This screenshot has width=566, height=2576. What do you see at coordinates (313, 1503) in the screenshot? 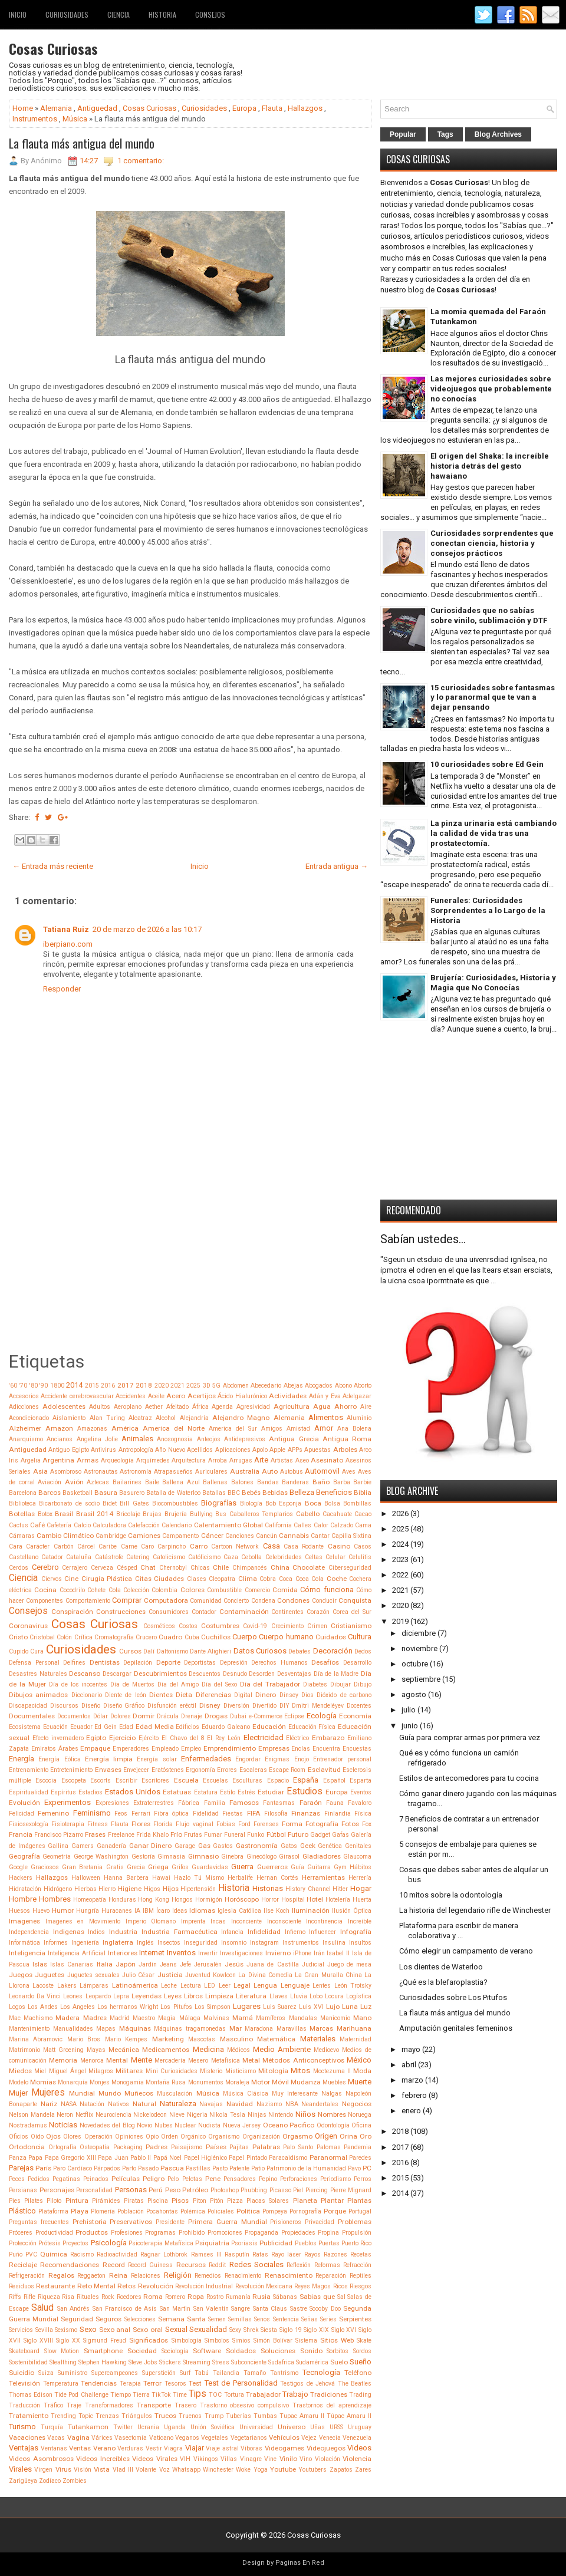
I see `Boca` at bounding box center [313, 1503].